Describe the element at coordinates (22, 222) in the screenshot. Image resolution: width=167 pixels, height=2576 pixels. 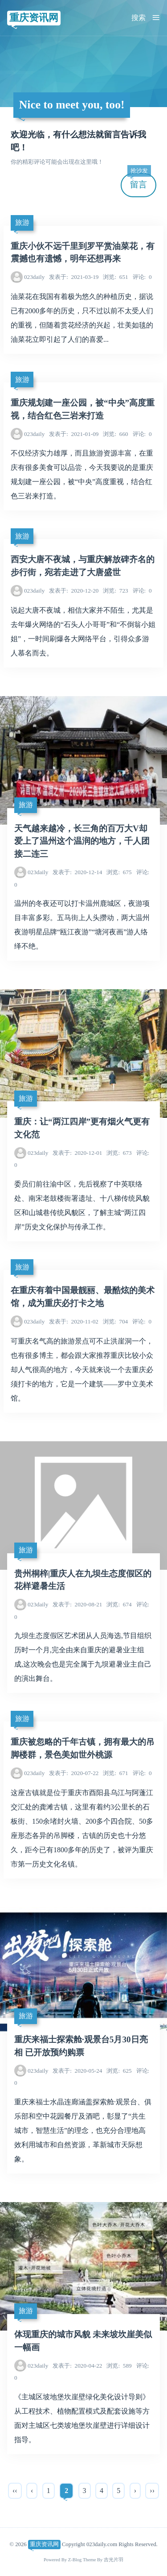
I see `旅游` at that location.